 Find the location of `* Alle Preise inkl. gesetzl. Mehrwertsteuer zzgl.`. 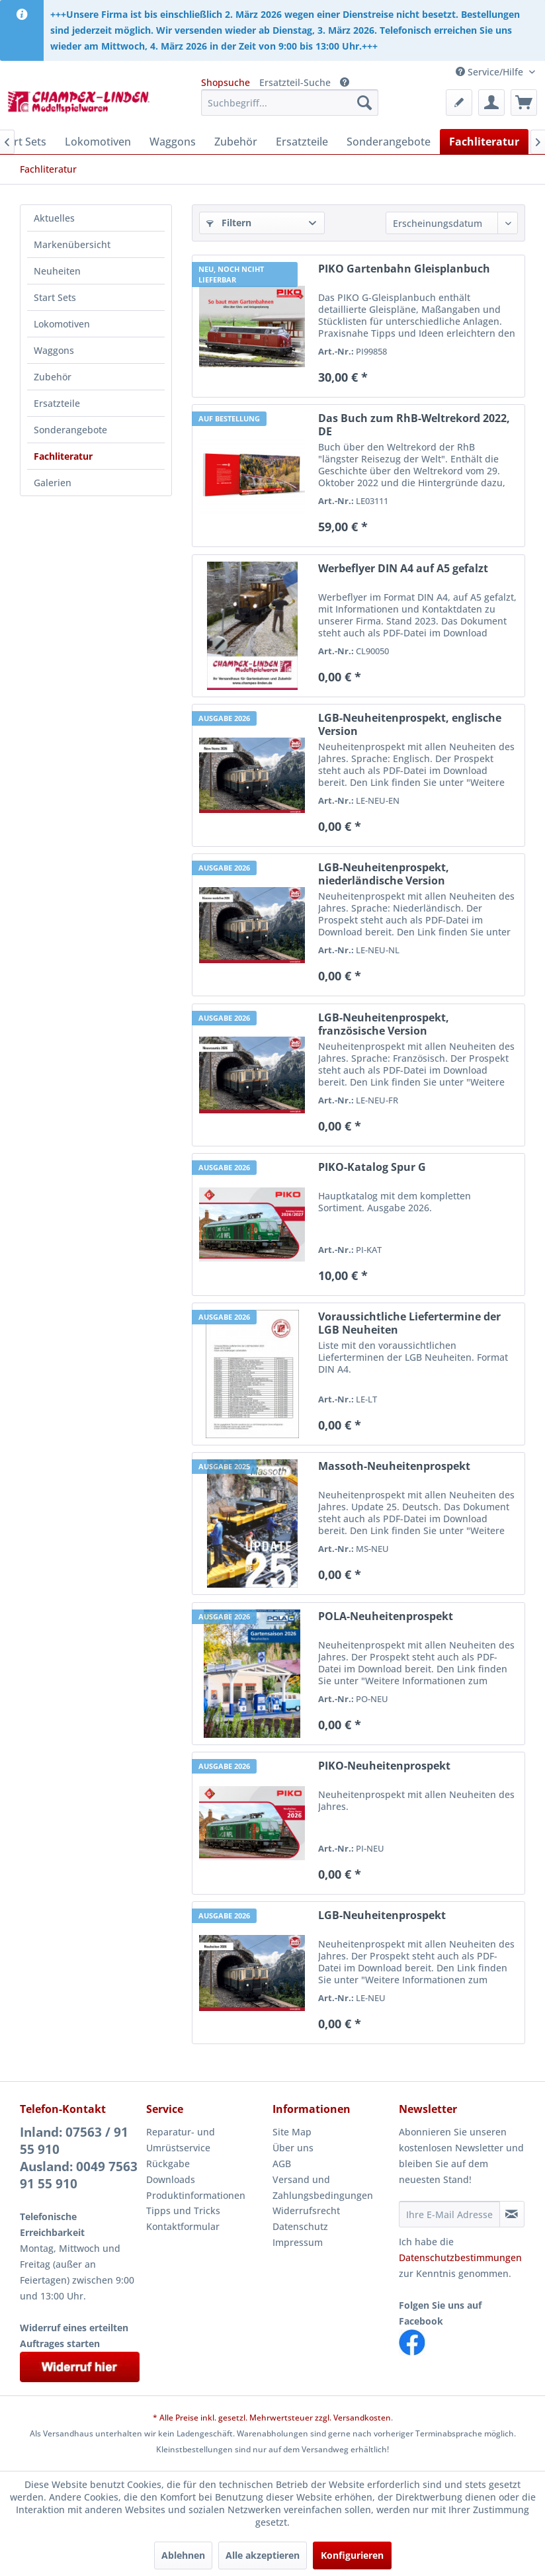

* Alle Preise inkl. gesetzl. Mehrwertsteuer zzgl. is located at coordinates (243, 2417).